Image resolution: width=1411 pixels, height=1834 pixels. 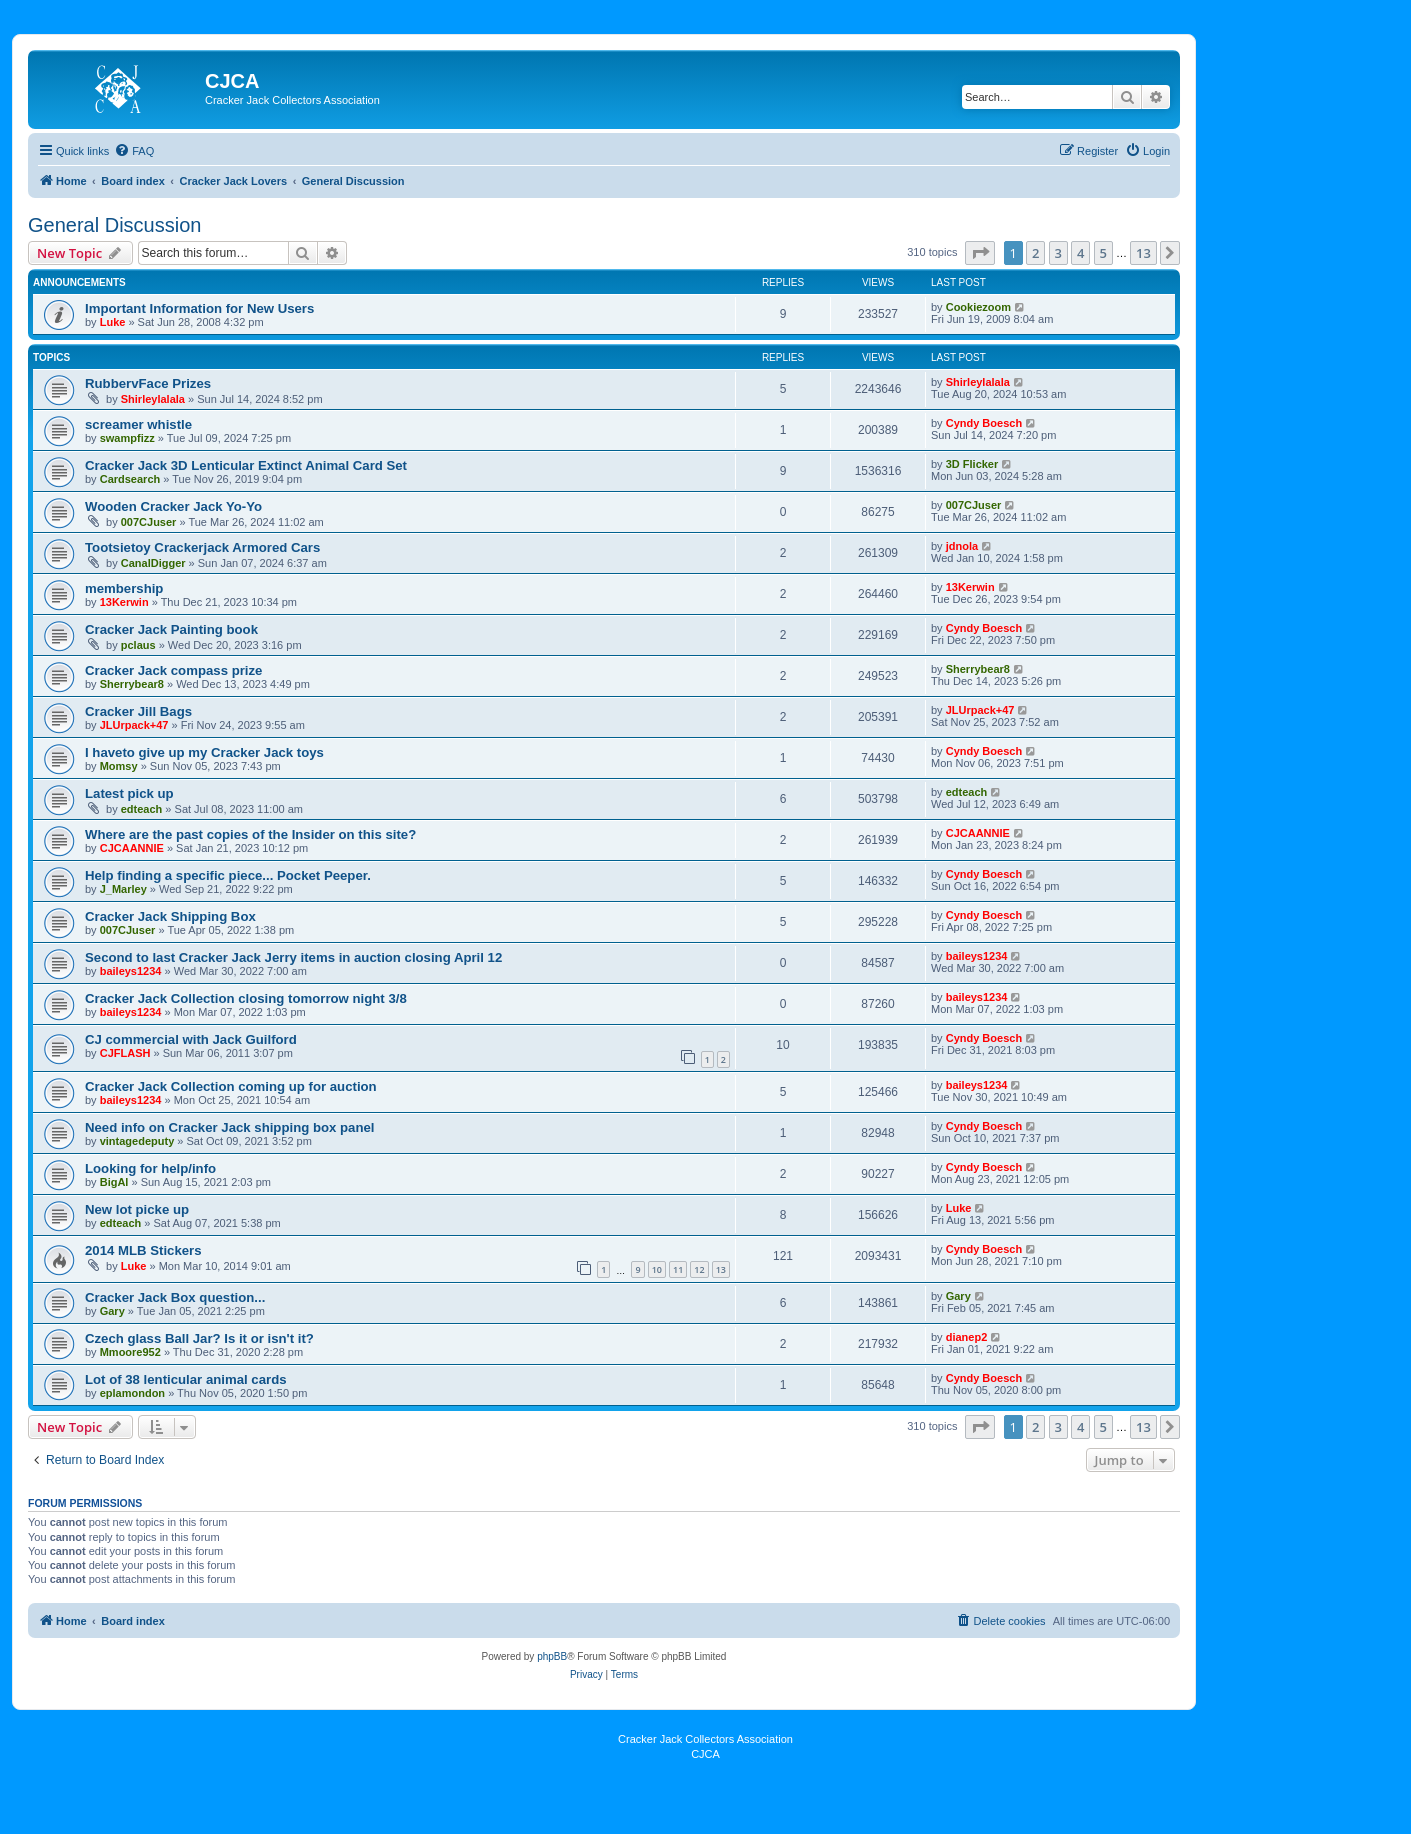 What do you see at coordinates (972, 464) in the screenshot?
I see `3D Flicker` at bounding box center [972, 464].